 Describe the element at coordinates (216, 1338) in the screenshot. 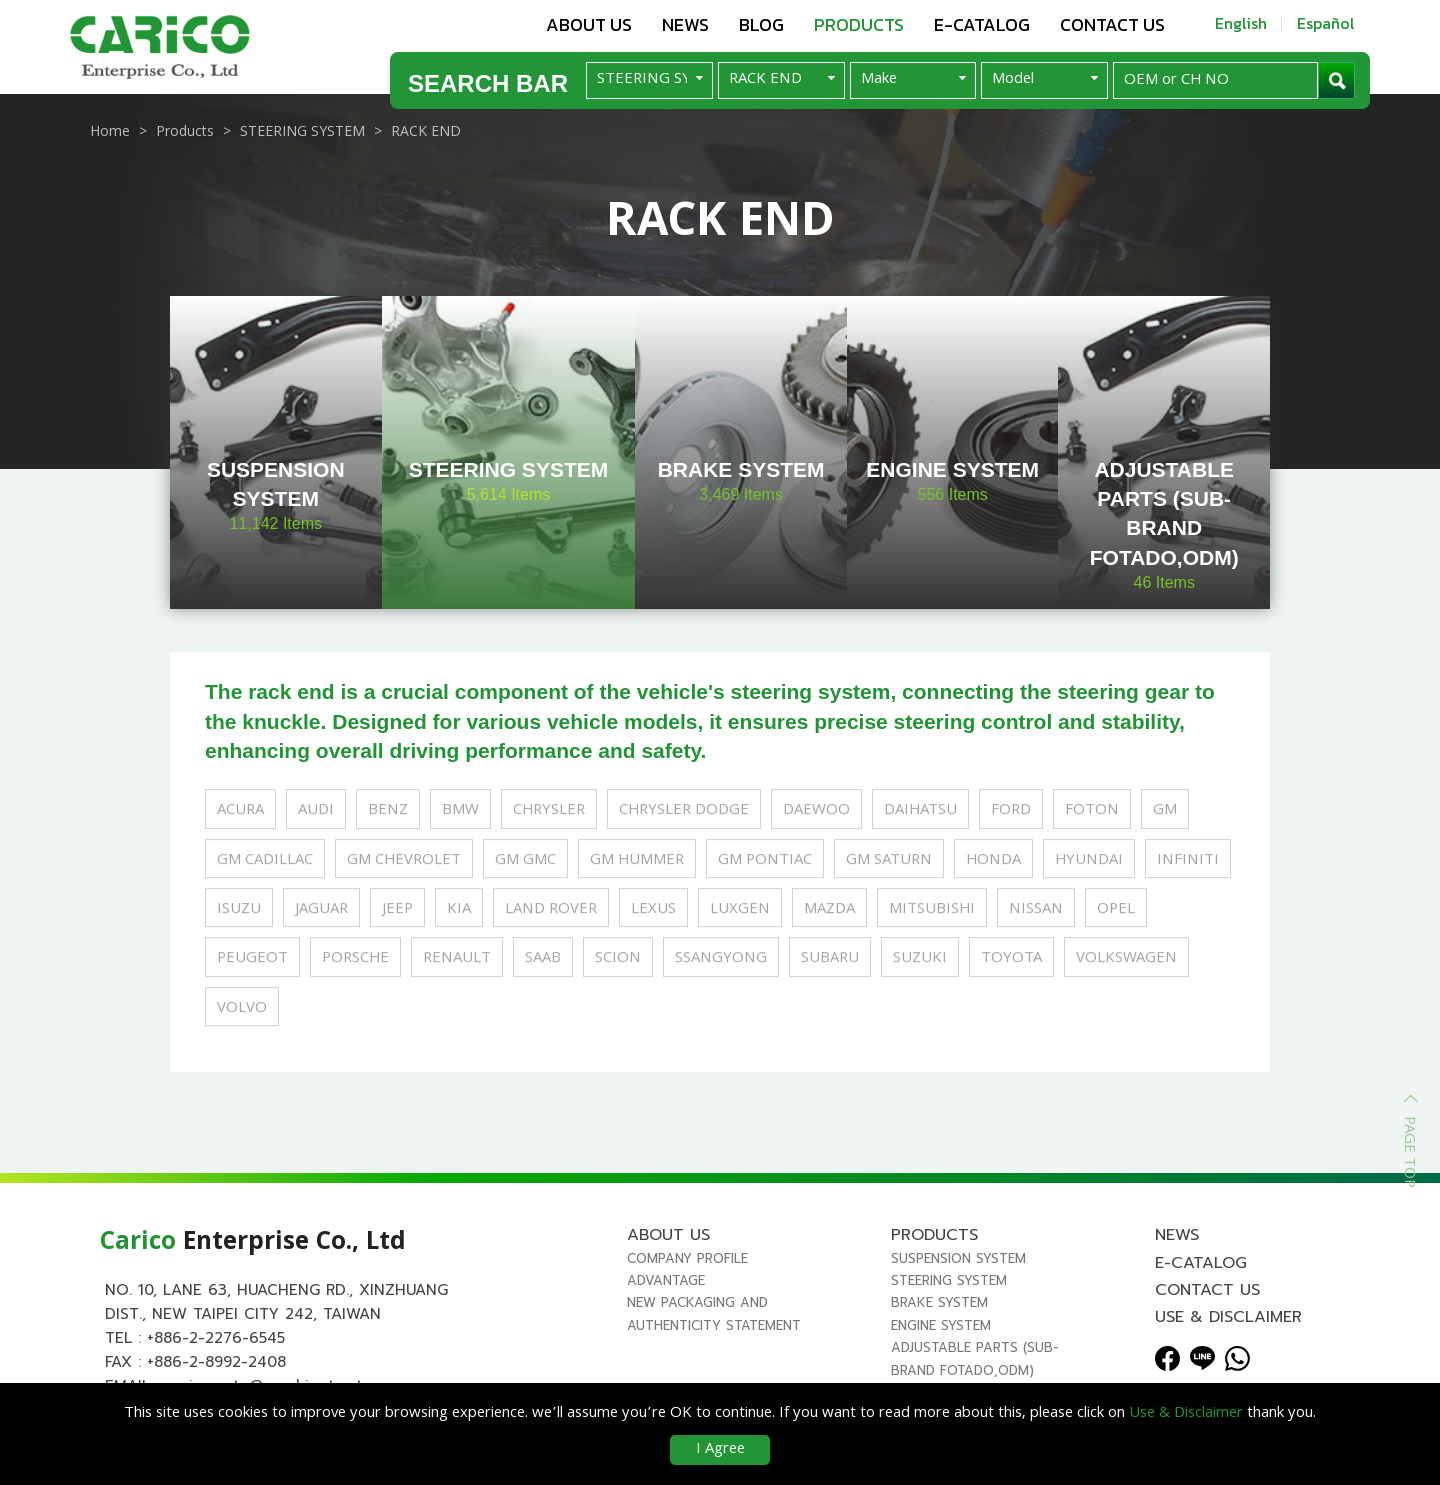

I see `+886-2-2276-6545` at that location.